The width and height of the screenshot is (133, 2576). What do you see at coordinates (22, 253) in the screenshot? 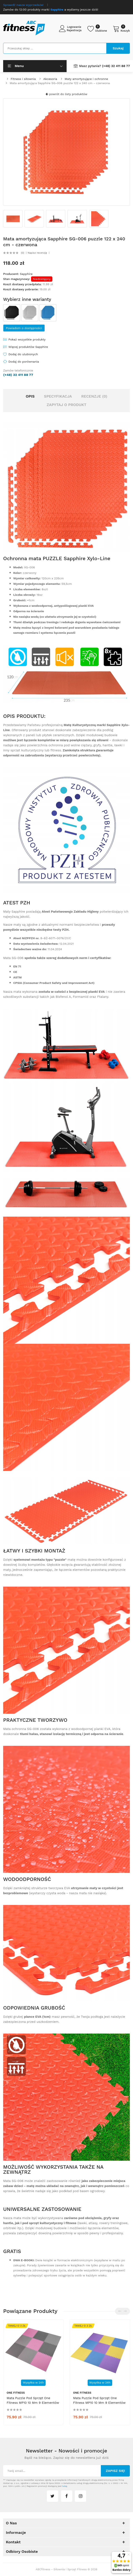
I see `(0)` at bounding box center [22, 253].